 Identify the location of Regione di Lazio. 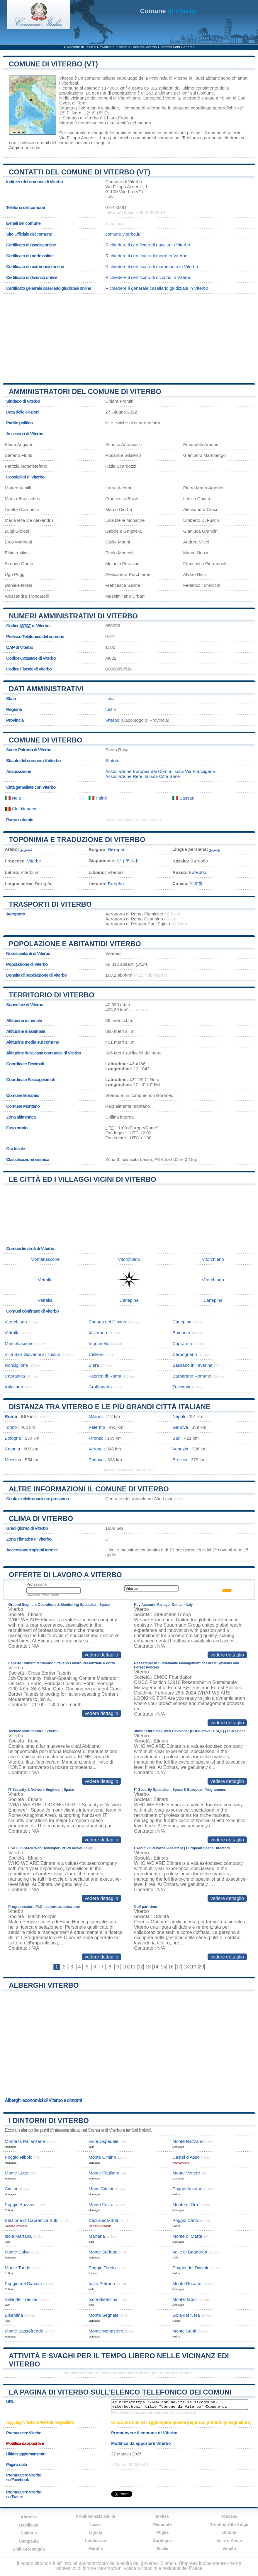
(80, 47).